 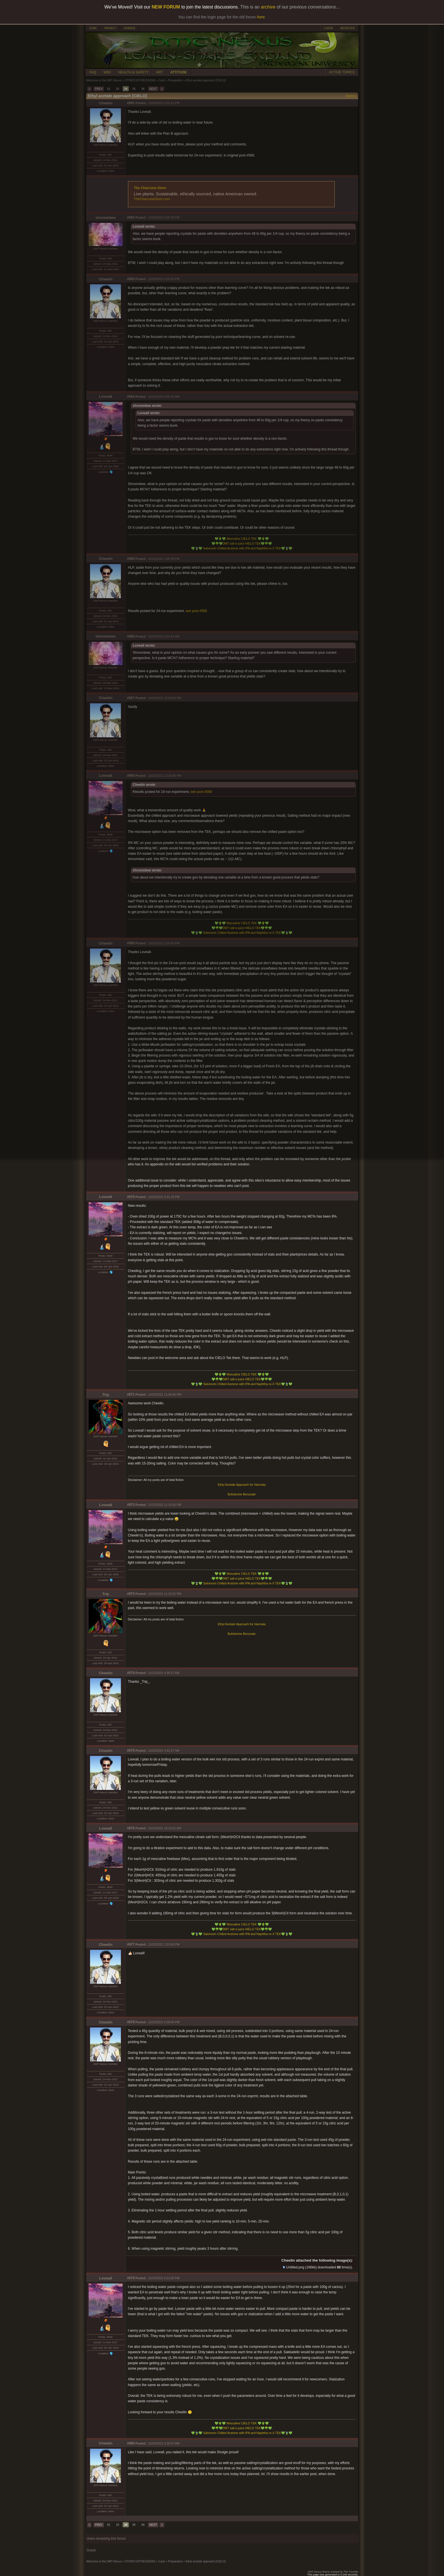 What do you see at coordinates (107, 72) in the screenshot?
I see `WIKI` at bounding box center [107, 72].